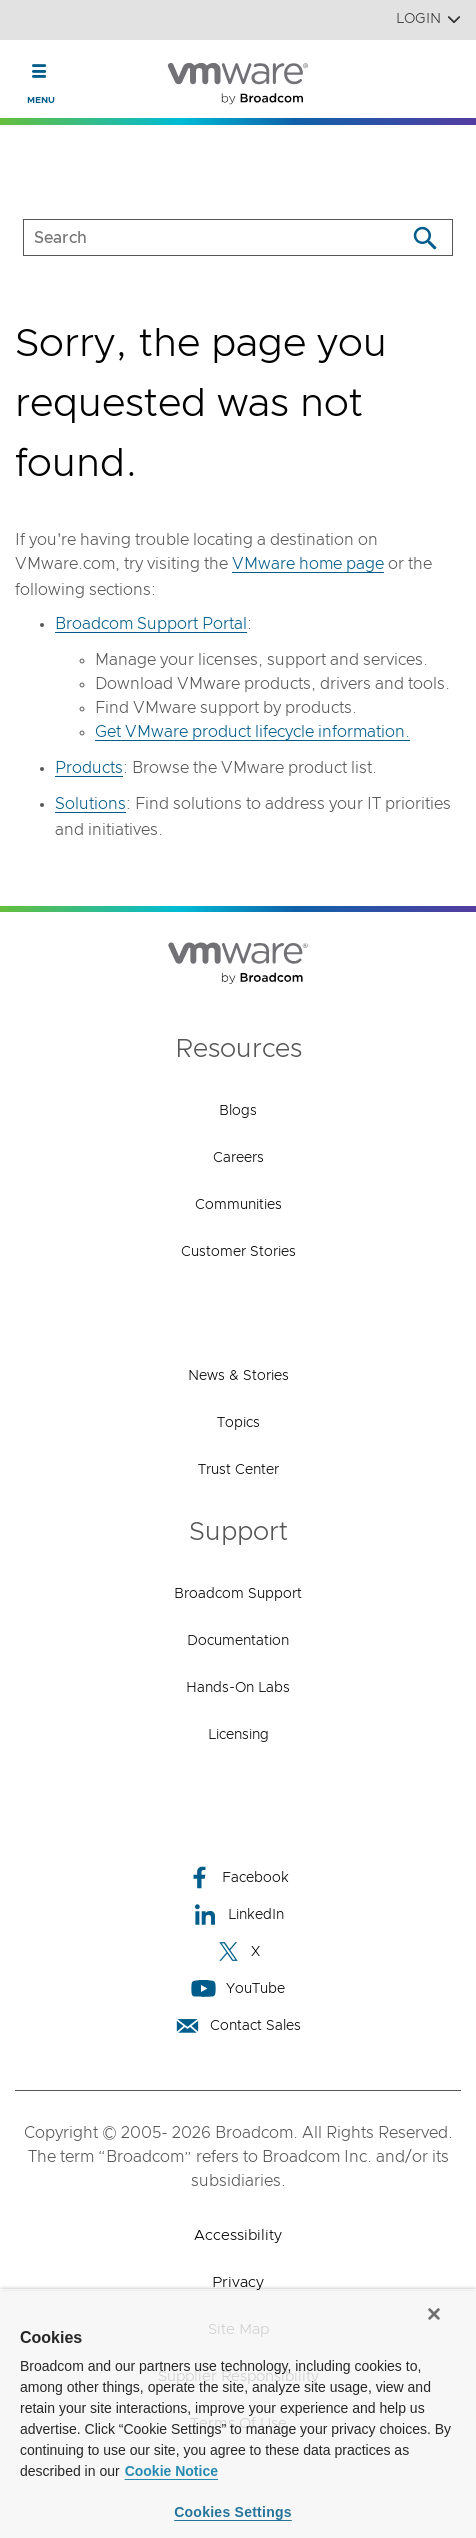 Image resolution: width=476 pixels, height=2538 pixels. Describe the element at coordinates (233, 2512) in the screenshot. I see `Cookies Settings [Cookies Settings, Opens the preference center dialog]` at that location.